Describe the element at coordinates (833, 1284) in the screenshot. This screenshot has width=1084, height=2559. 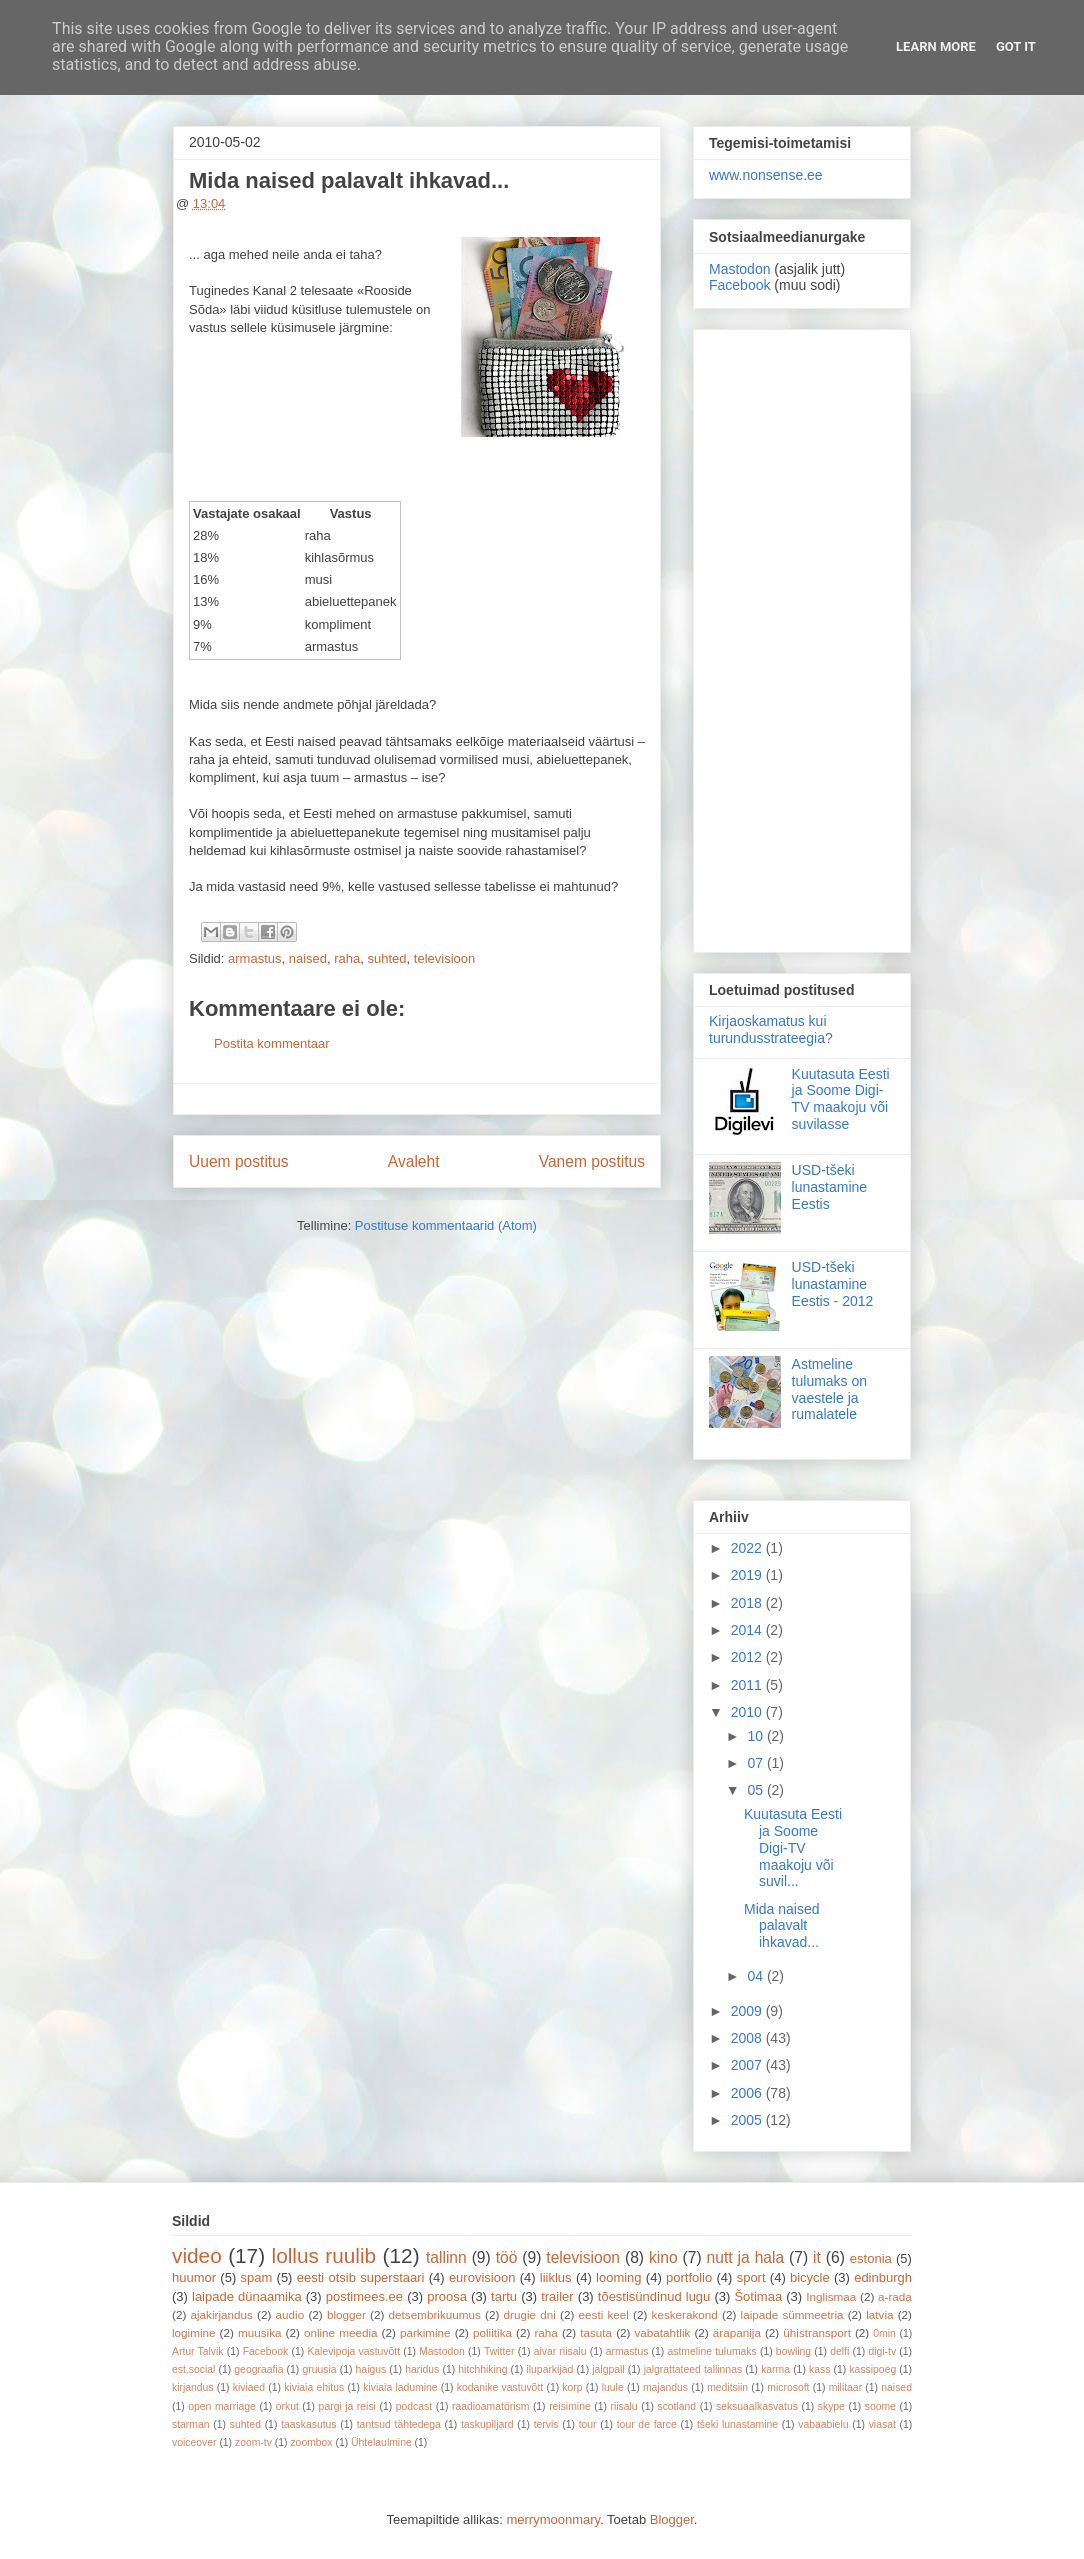
I see `USD-tšeki lunastamine Eestis - 2012` at that location.